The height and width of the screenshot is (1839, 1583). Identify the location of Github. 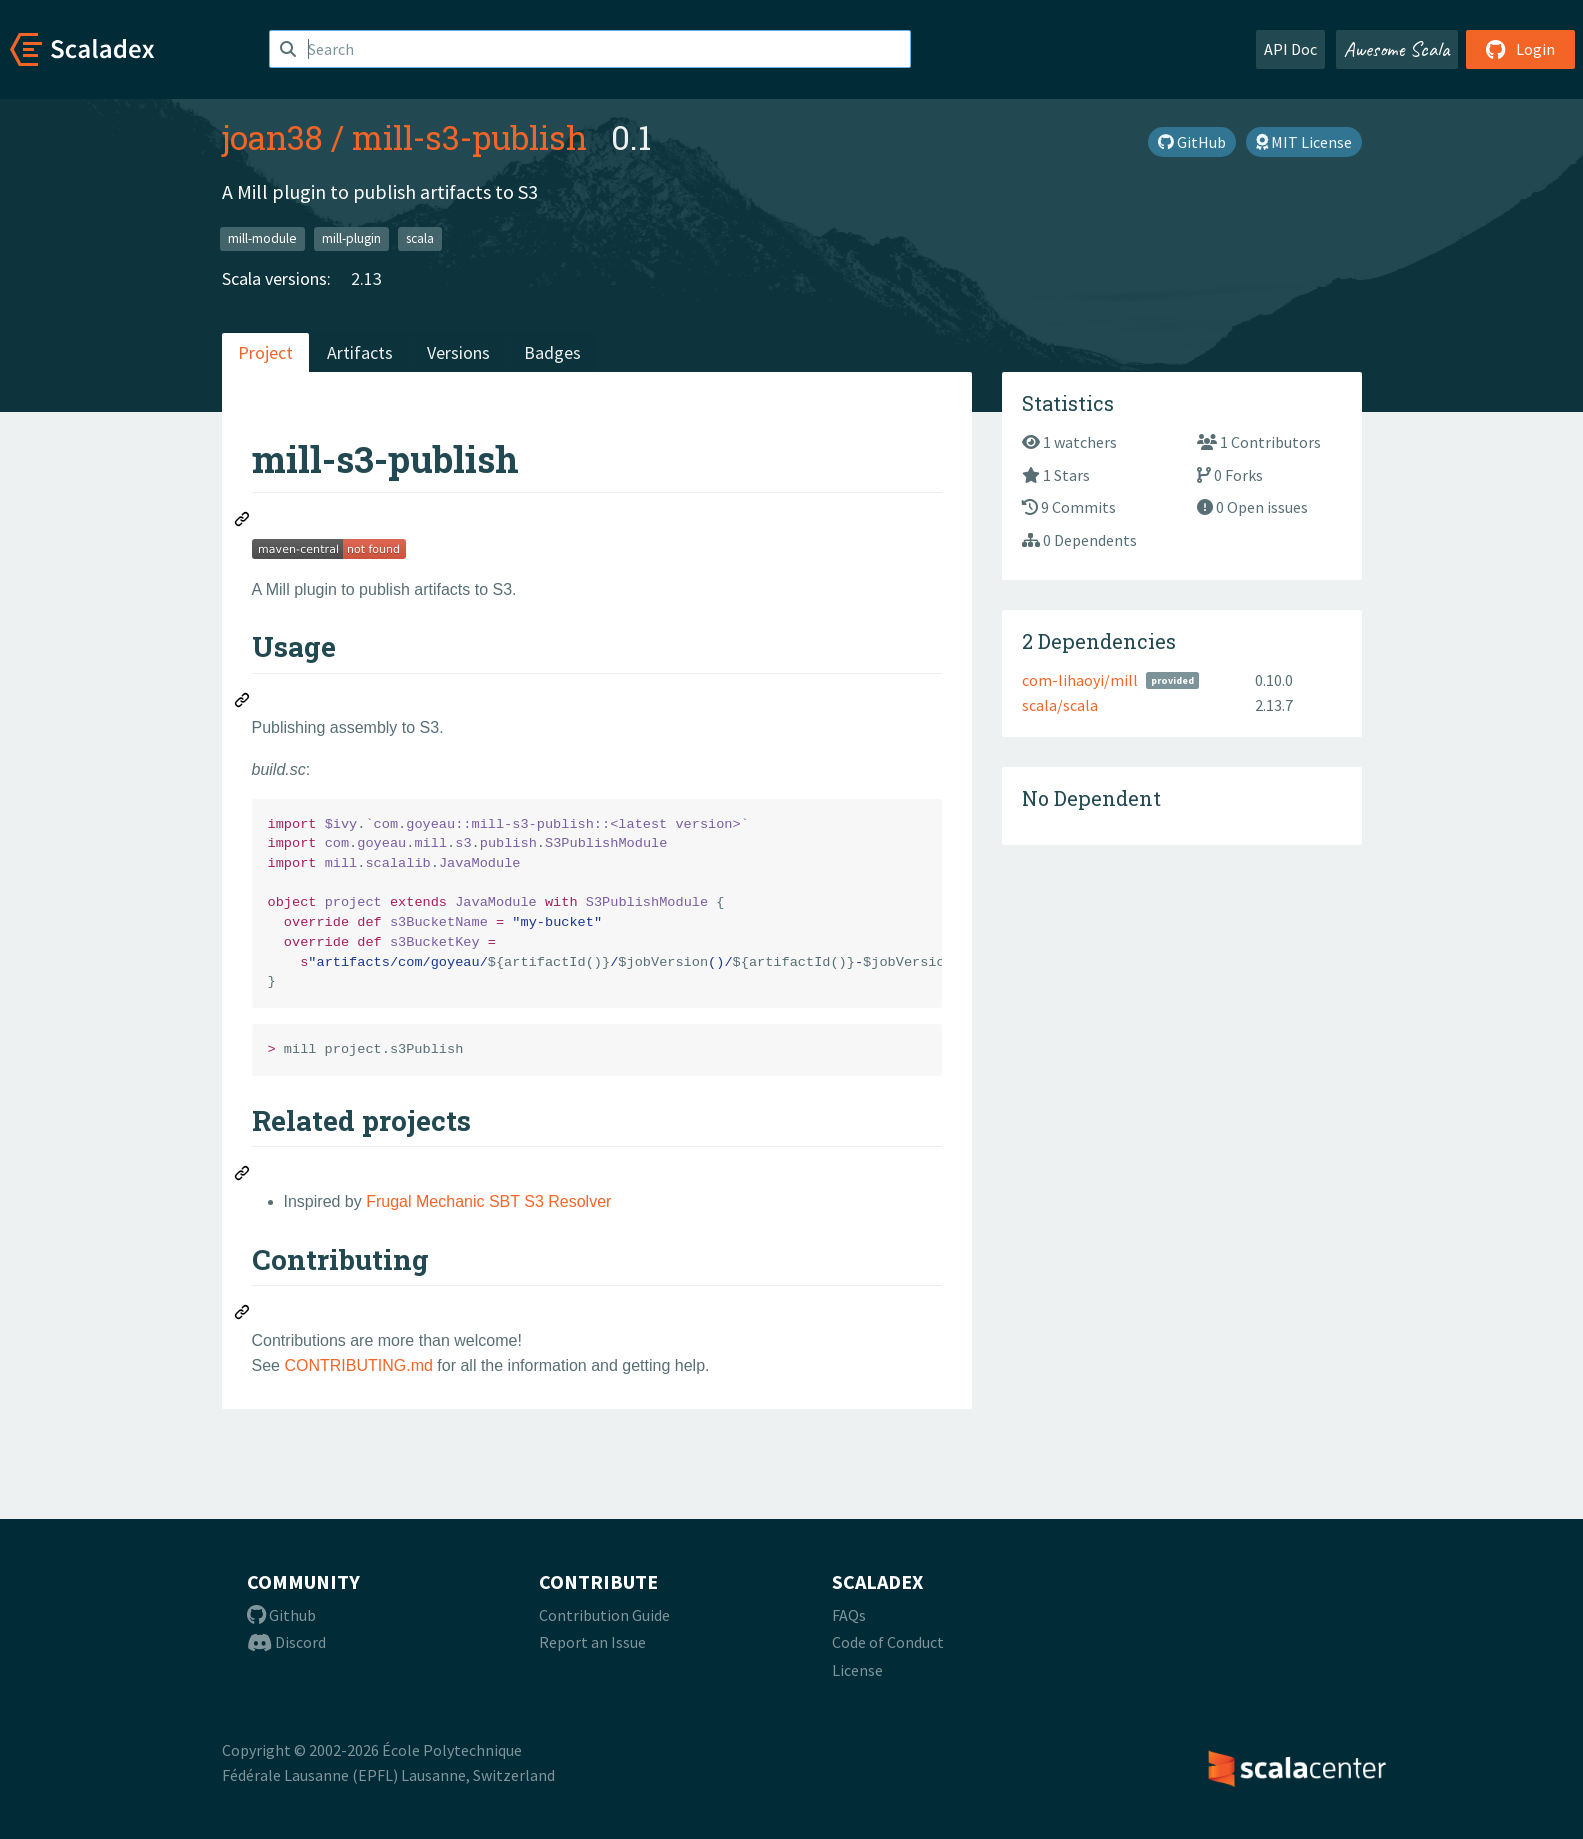
(281, 1615).